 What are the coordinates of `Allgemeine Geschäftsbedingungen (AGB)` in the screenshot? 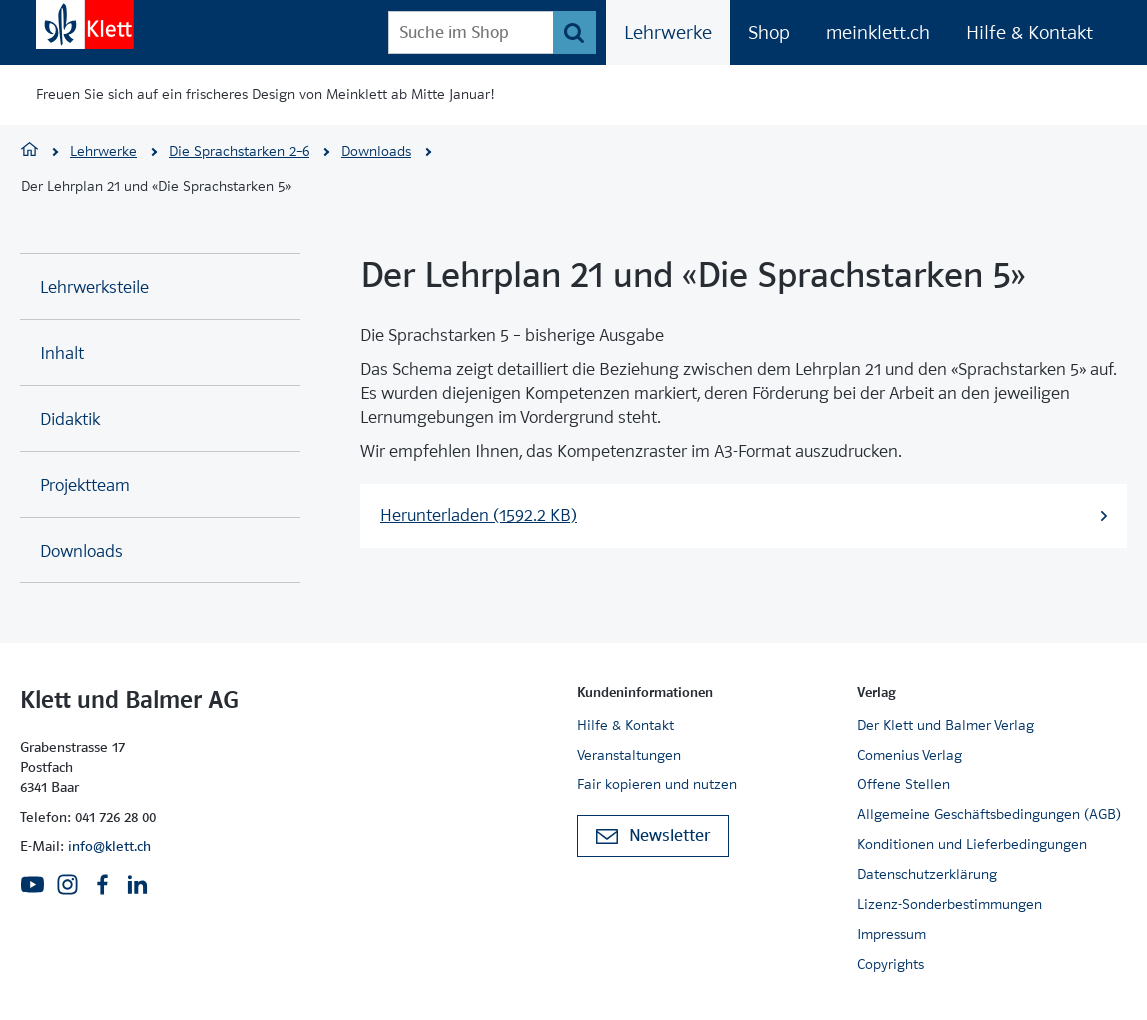 It's located at (989, 814).